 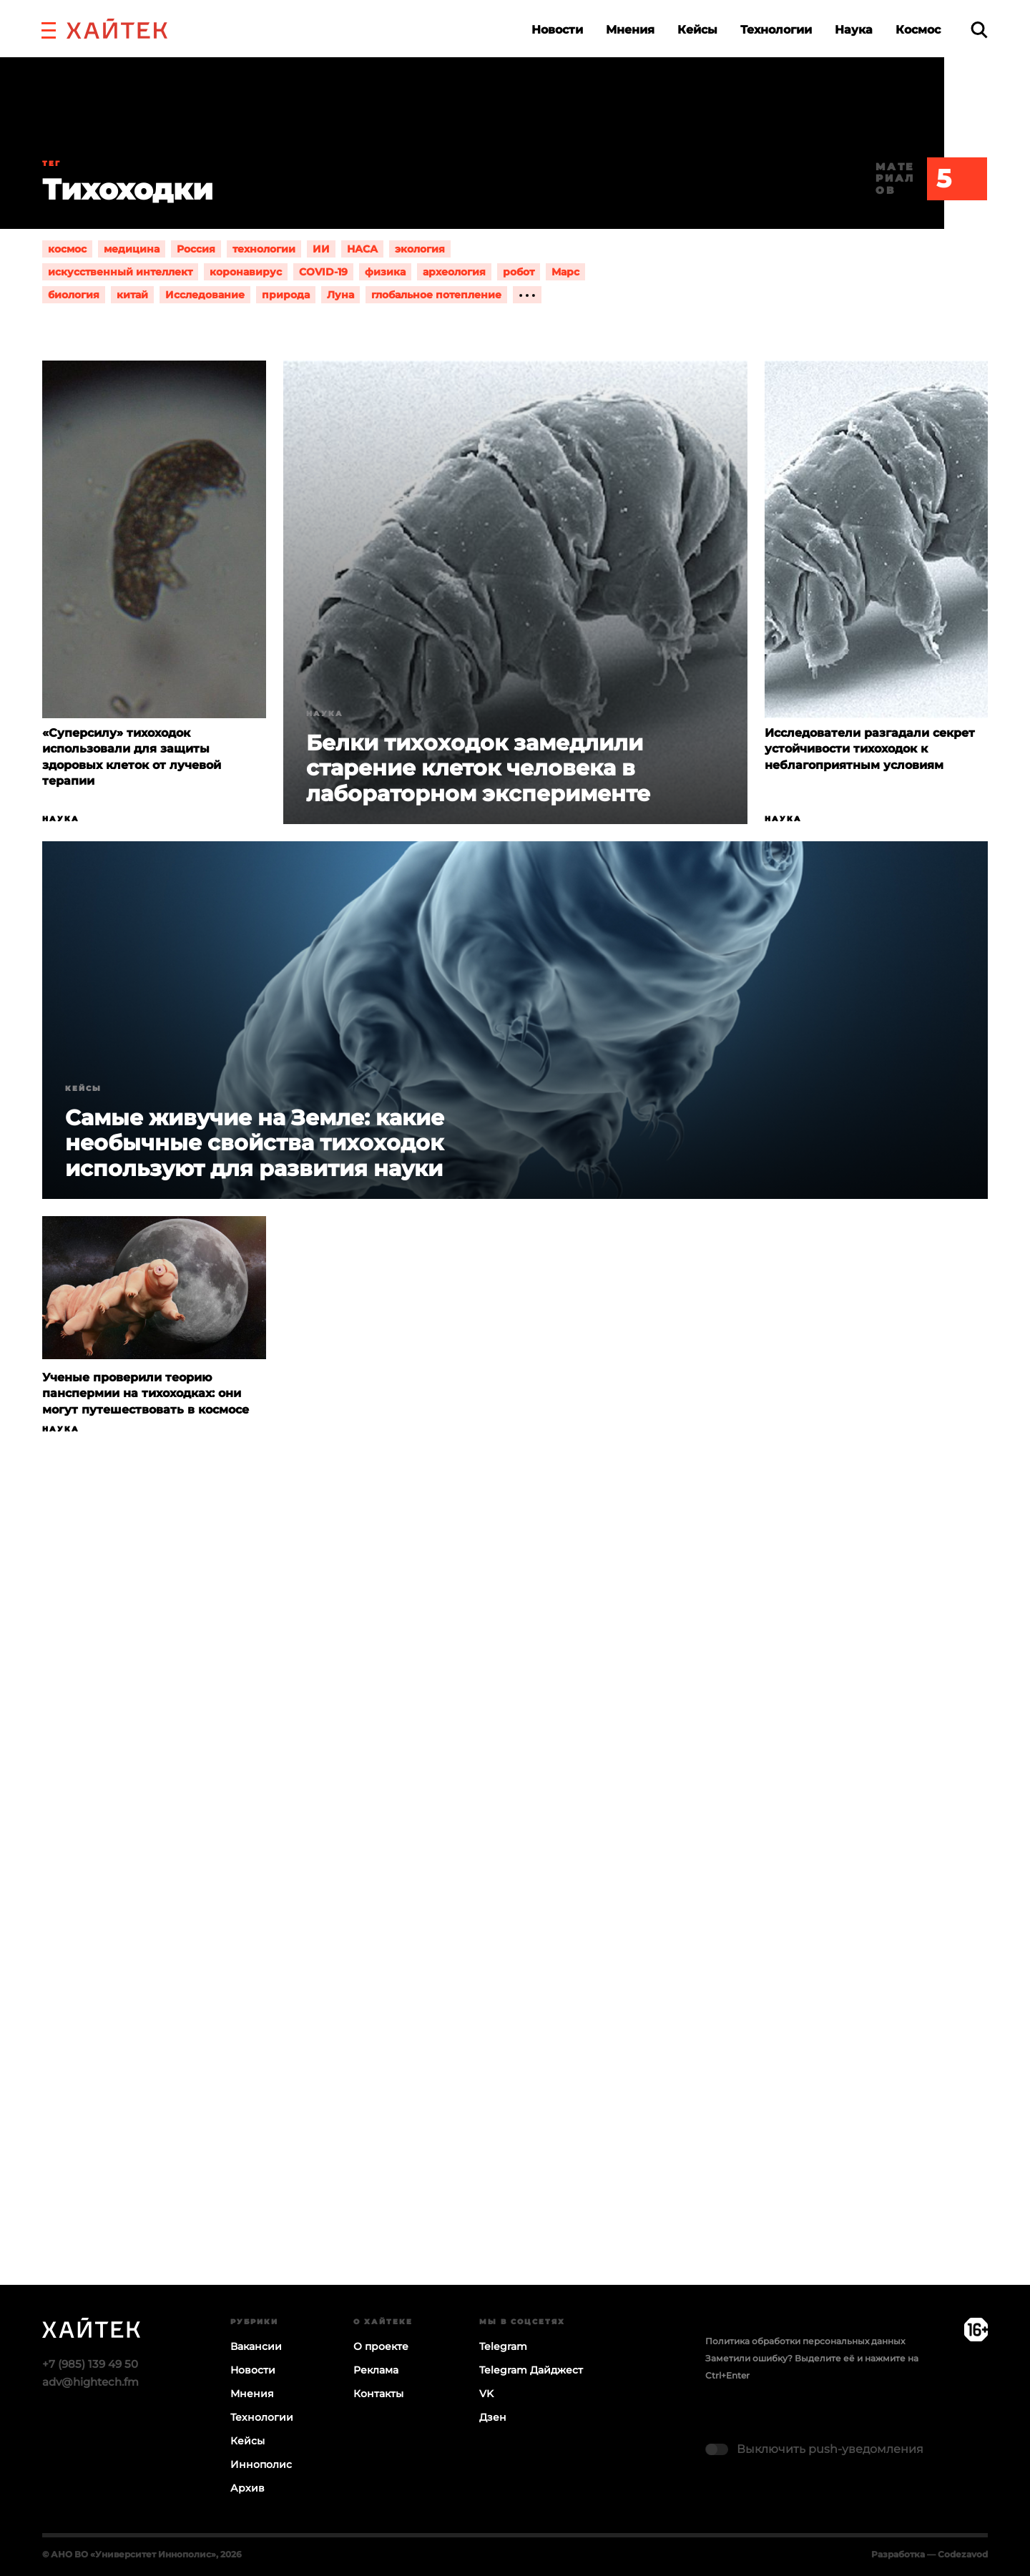 What do you see at coordinates (73, 294) in the screenshot?
I see `биология` at bounding box center [73, 294].